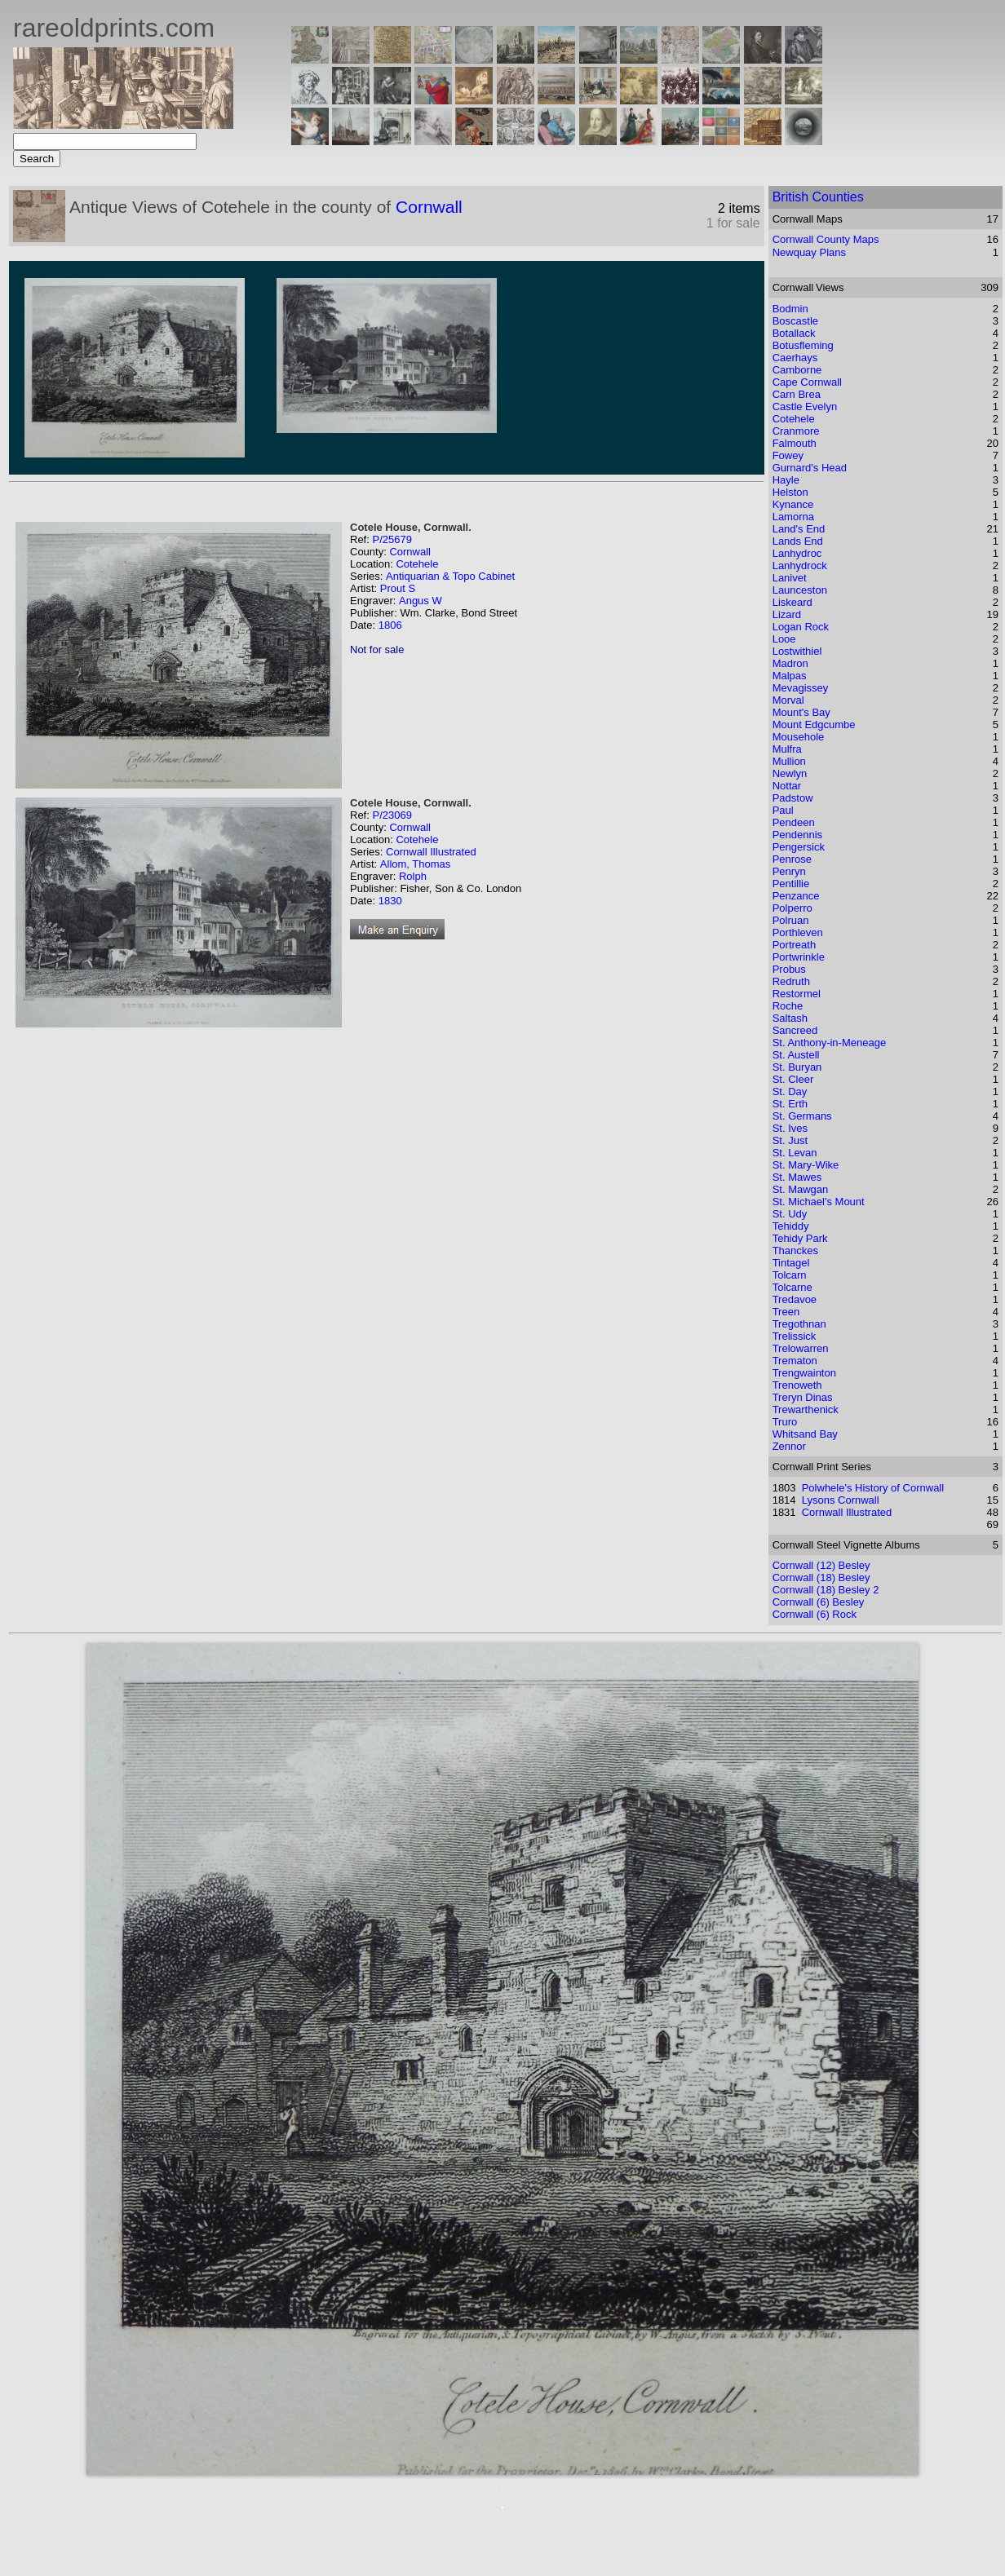 The width and height of the screenshot is (1005, 2576). I want to click on Cornwall Illustrated, so click(431, 852).